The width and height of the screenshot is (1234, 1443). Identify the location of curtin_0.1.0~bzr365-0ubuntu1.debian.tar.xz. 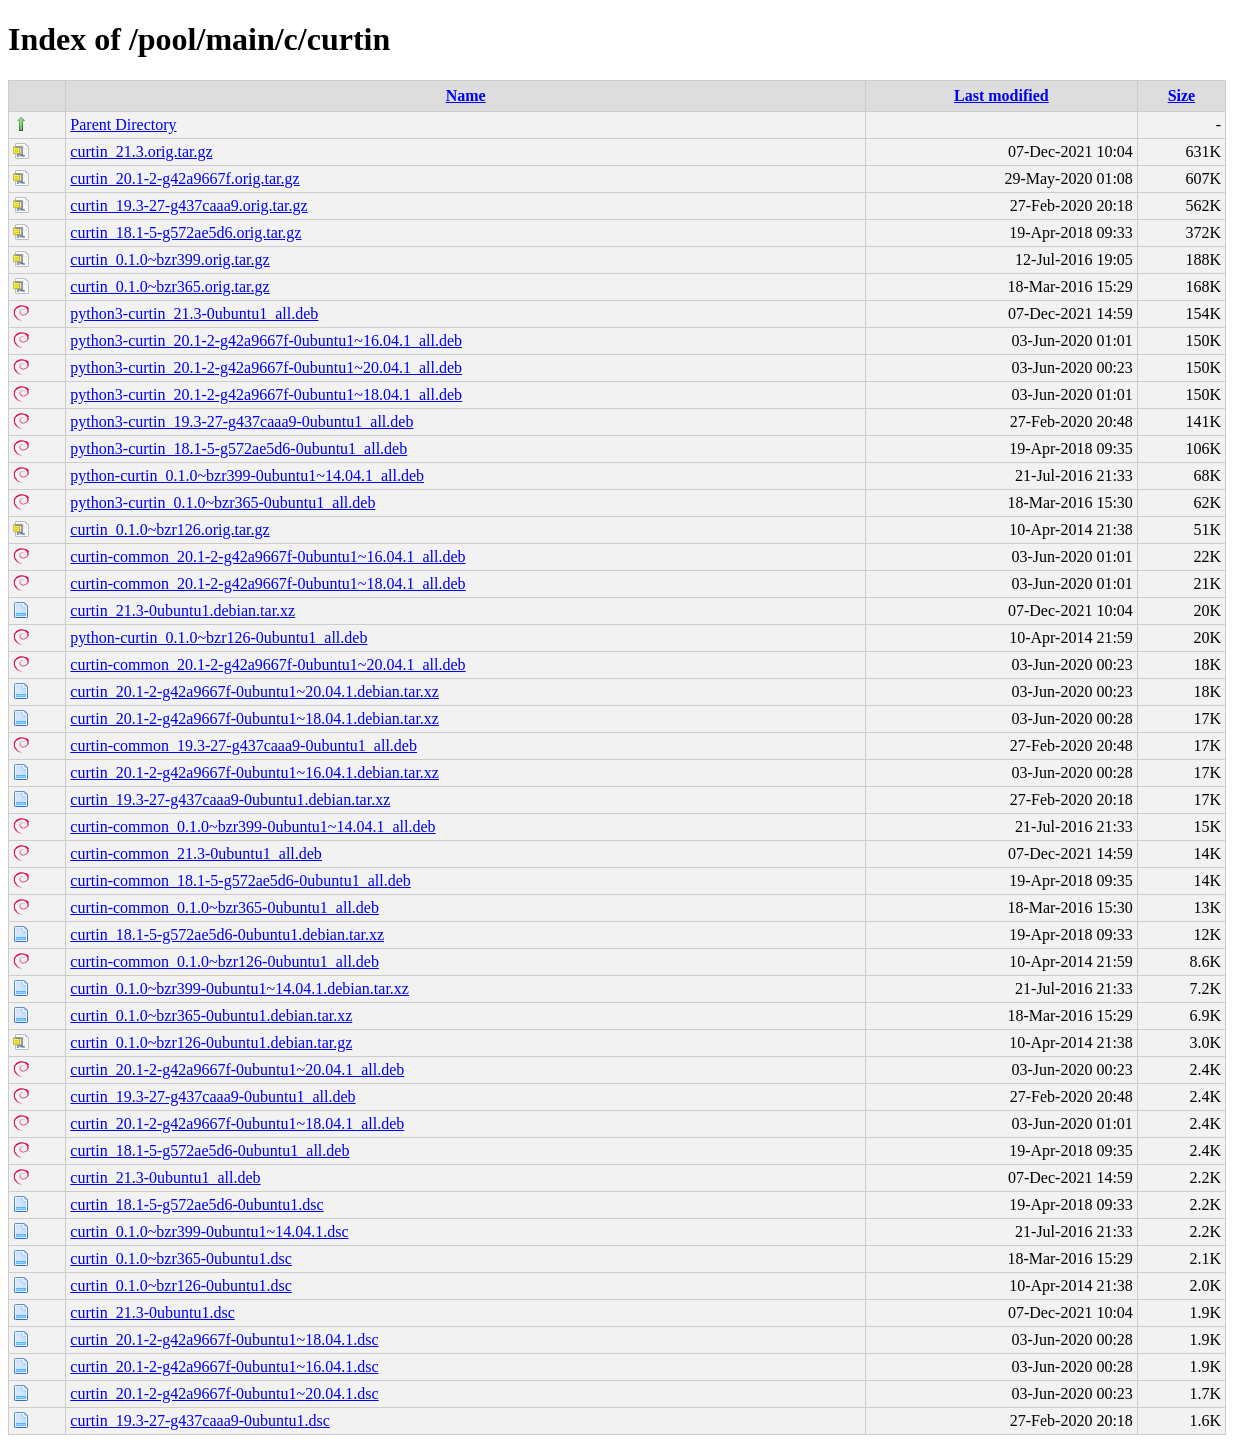
(211, 1015).